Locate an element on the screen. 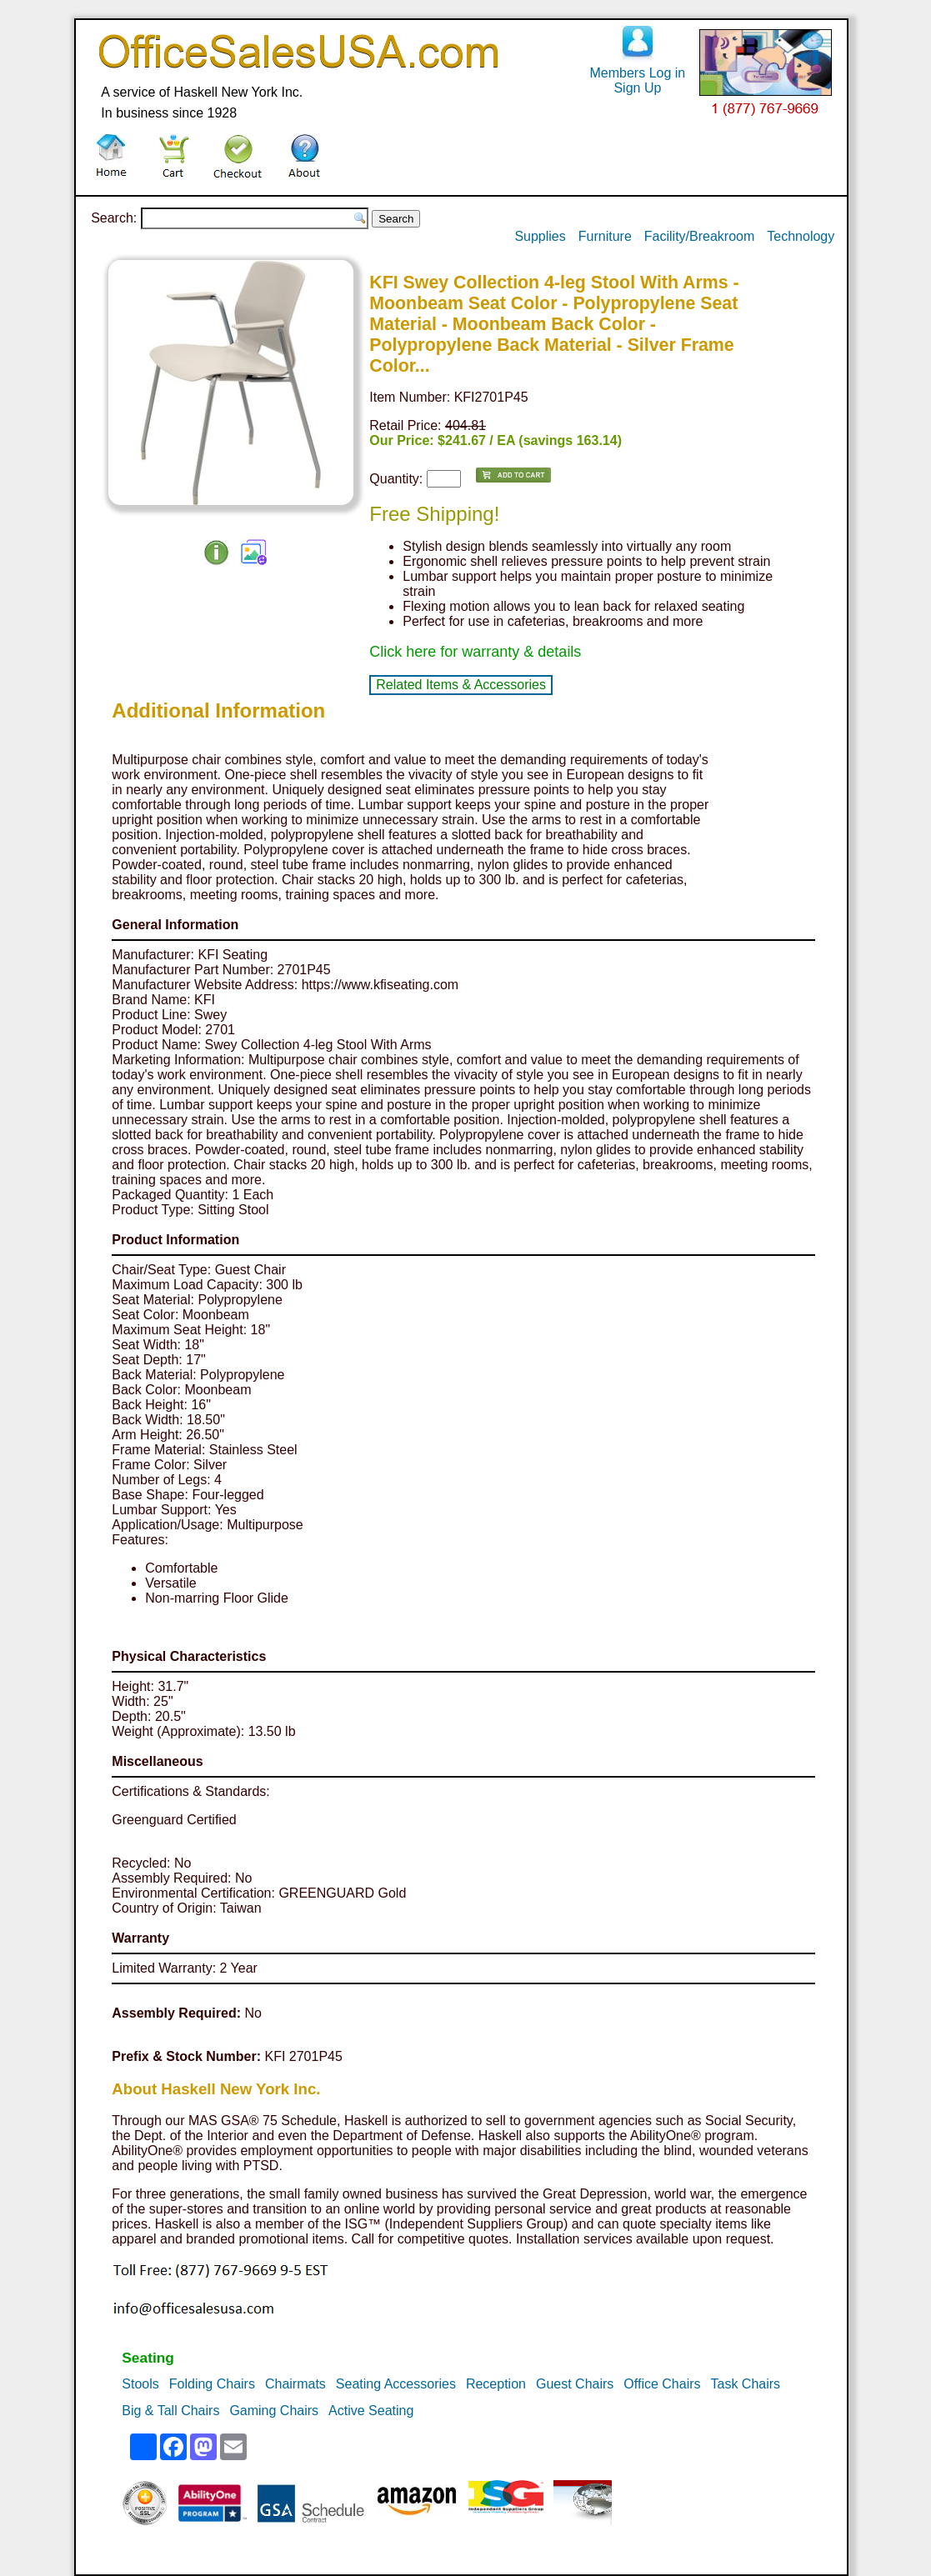  Seating Accessories is located at coordinates (396, 2384).